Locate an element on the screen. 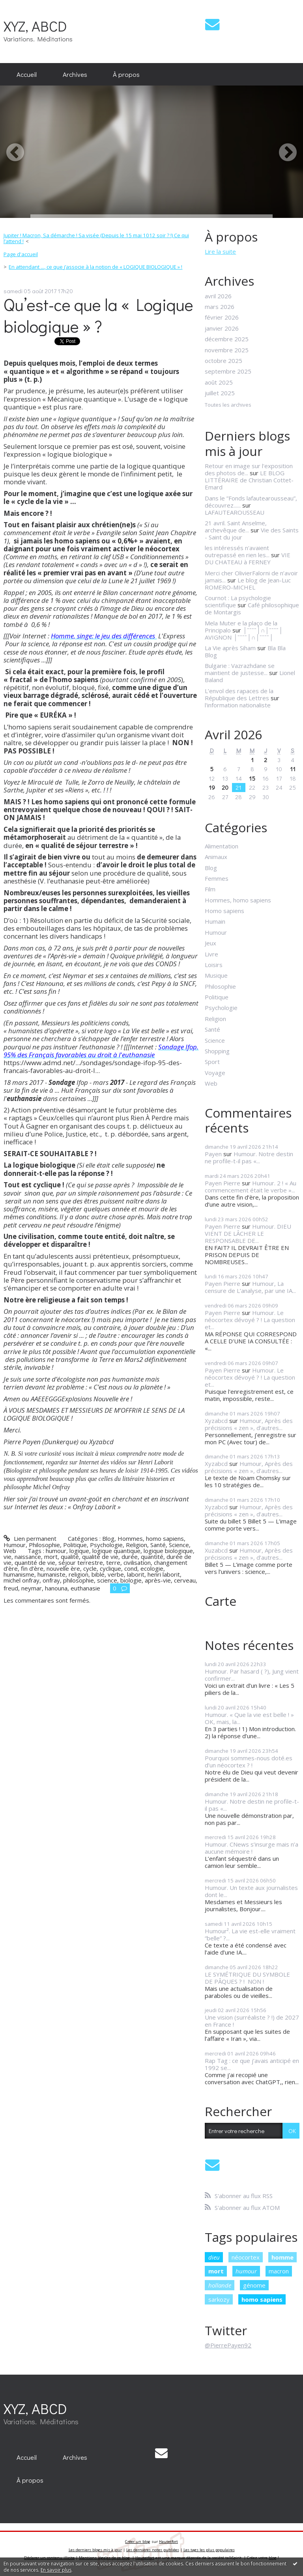 This screenshot has height=2576, width=303. génome is located at coordinates (254, 2285).